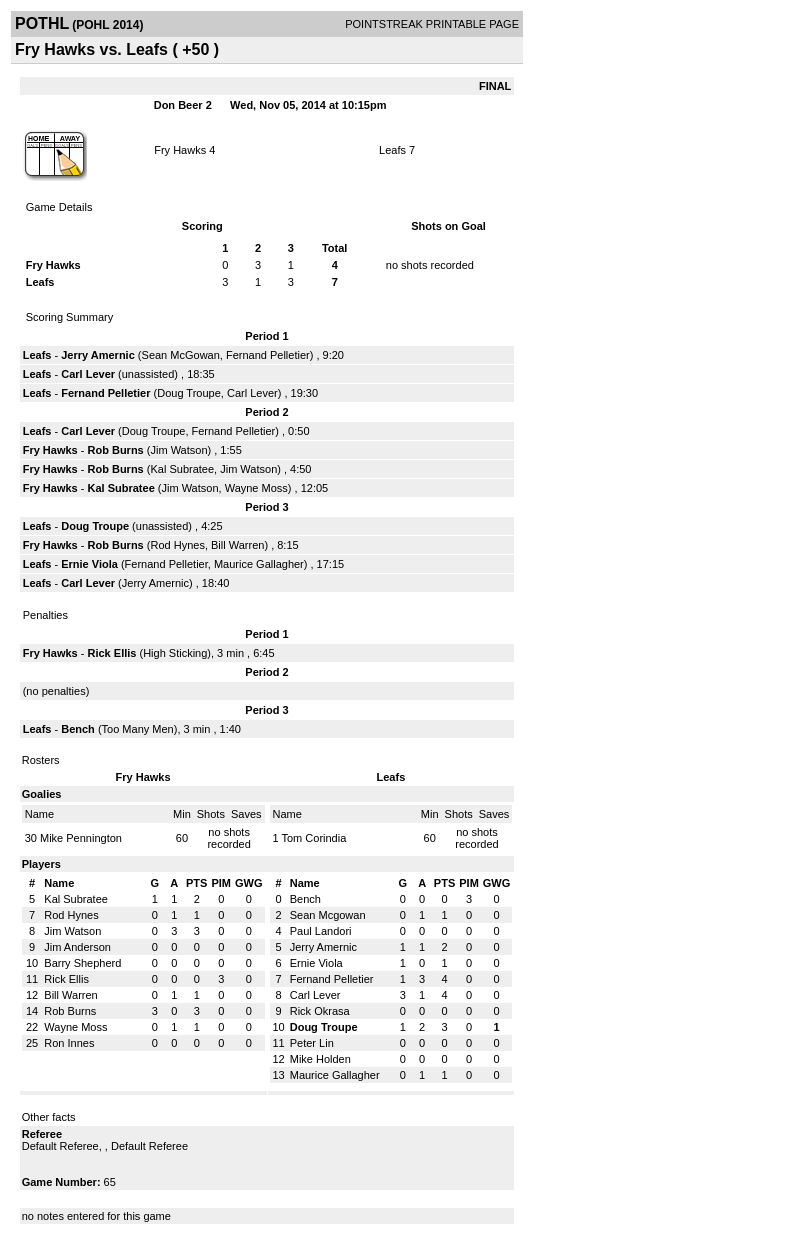  What do you see at coordinates (116, 450) in the screenshot?
I see `Rob Burns` at bounding box center [116, 450].